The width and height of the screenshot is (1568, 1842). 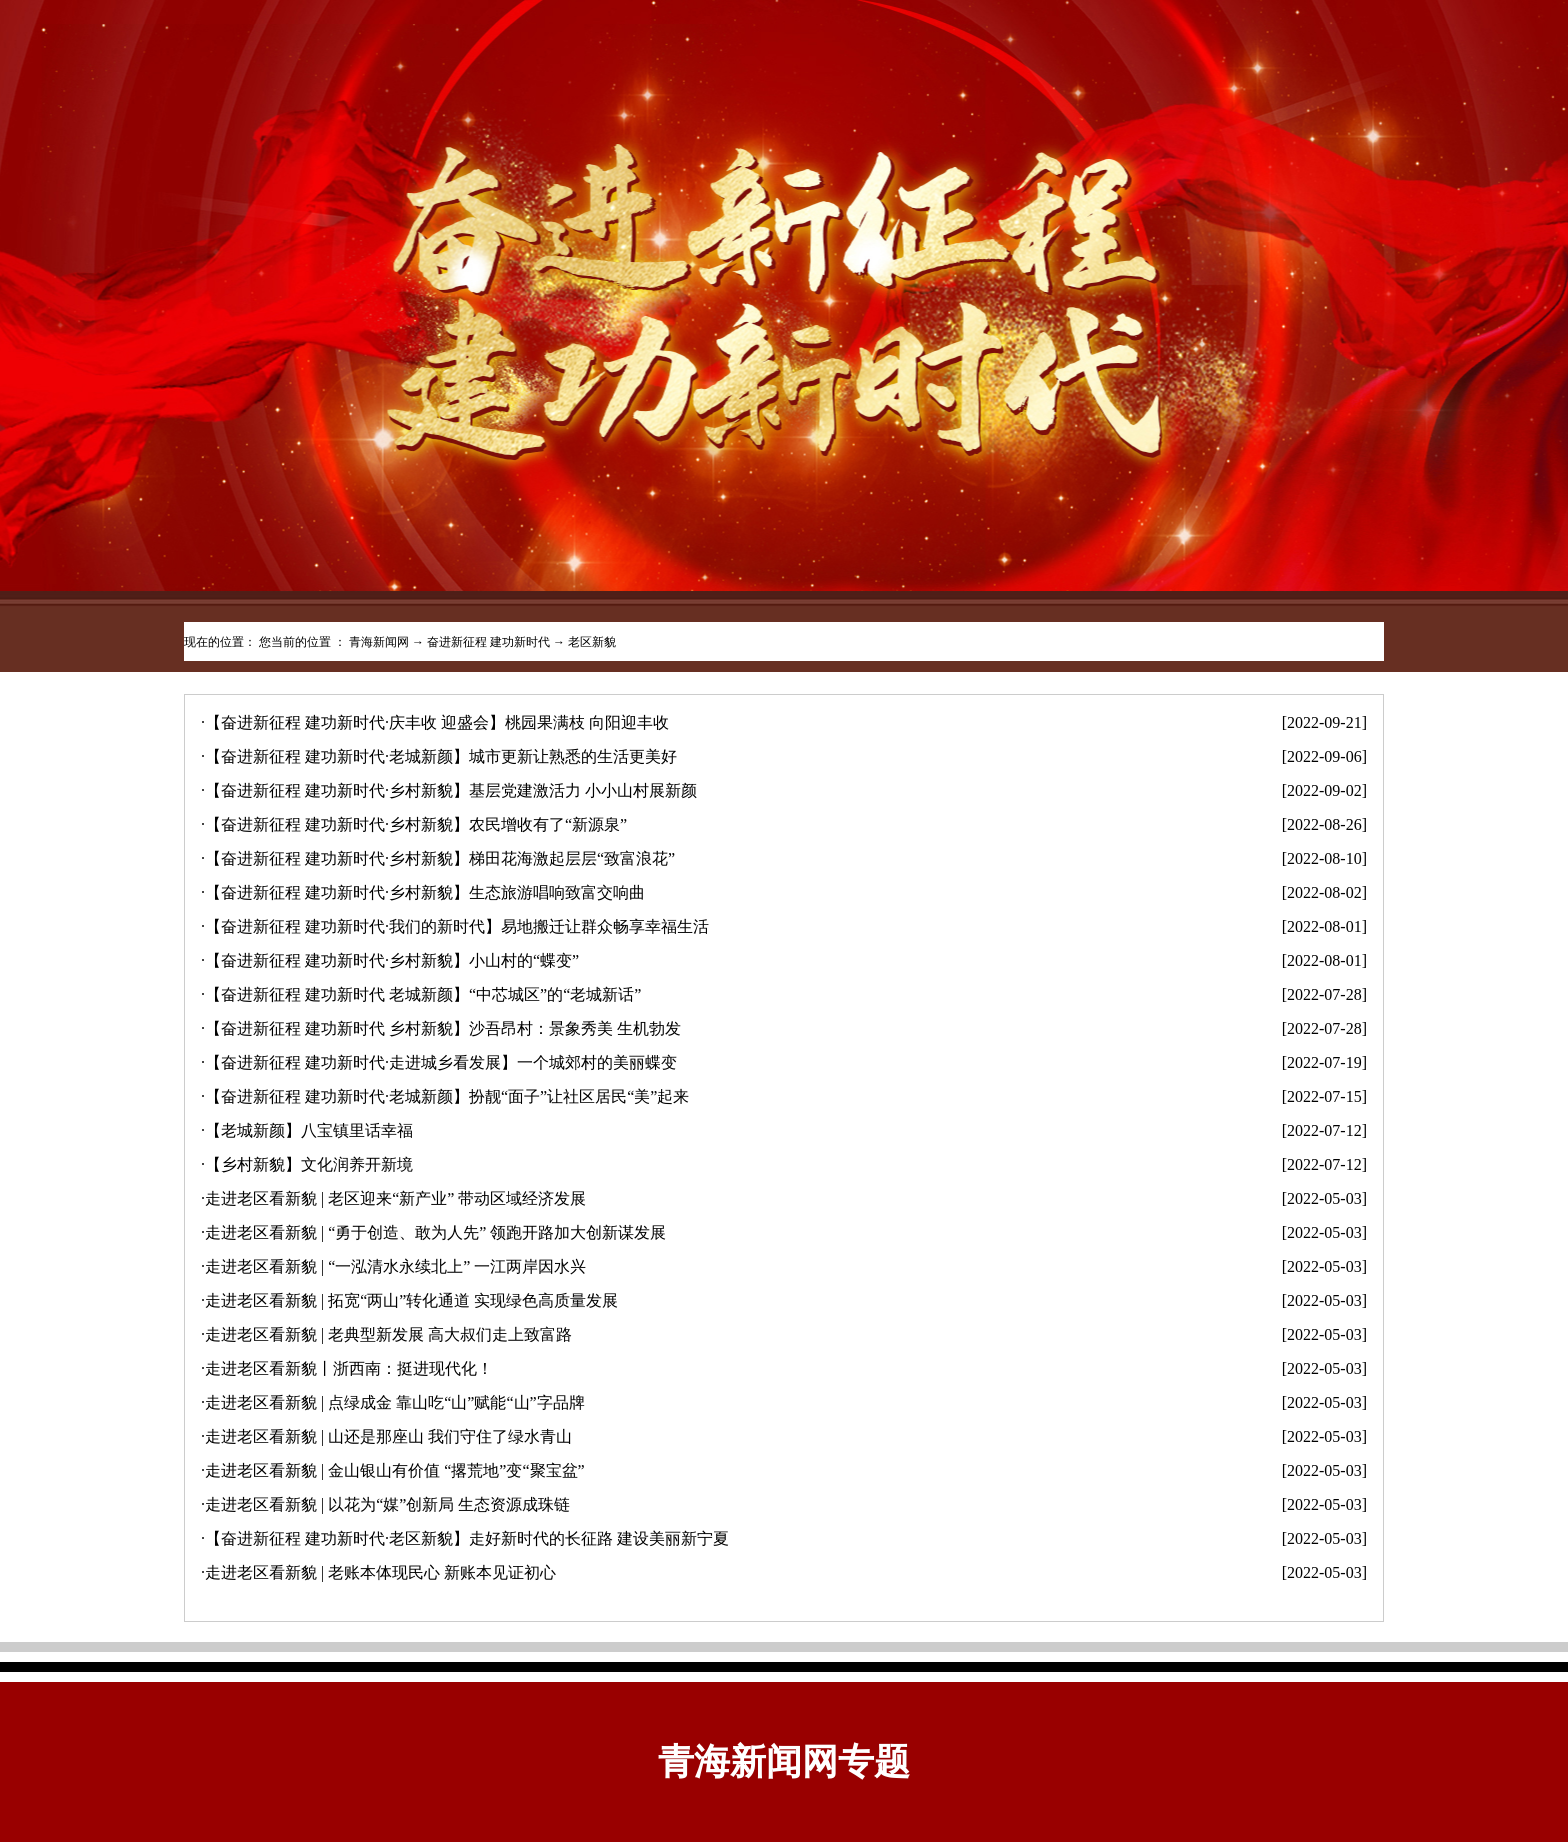 What do you see at coordinates (309, 1130) in the screenshot?
I see `【老城新颜】八宝镇里话幸福` at bounding box center [309, 1130].